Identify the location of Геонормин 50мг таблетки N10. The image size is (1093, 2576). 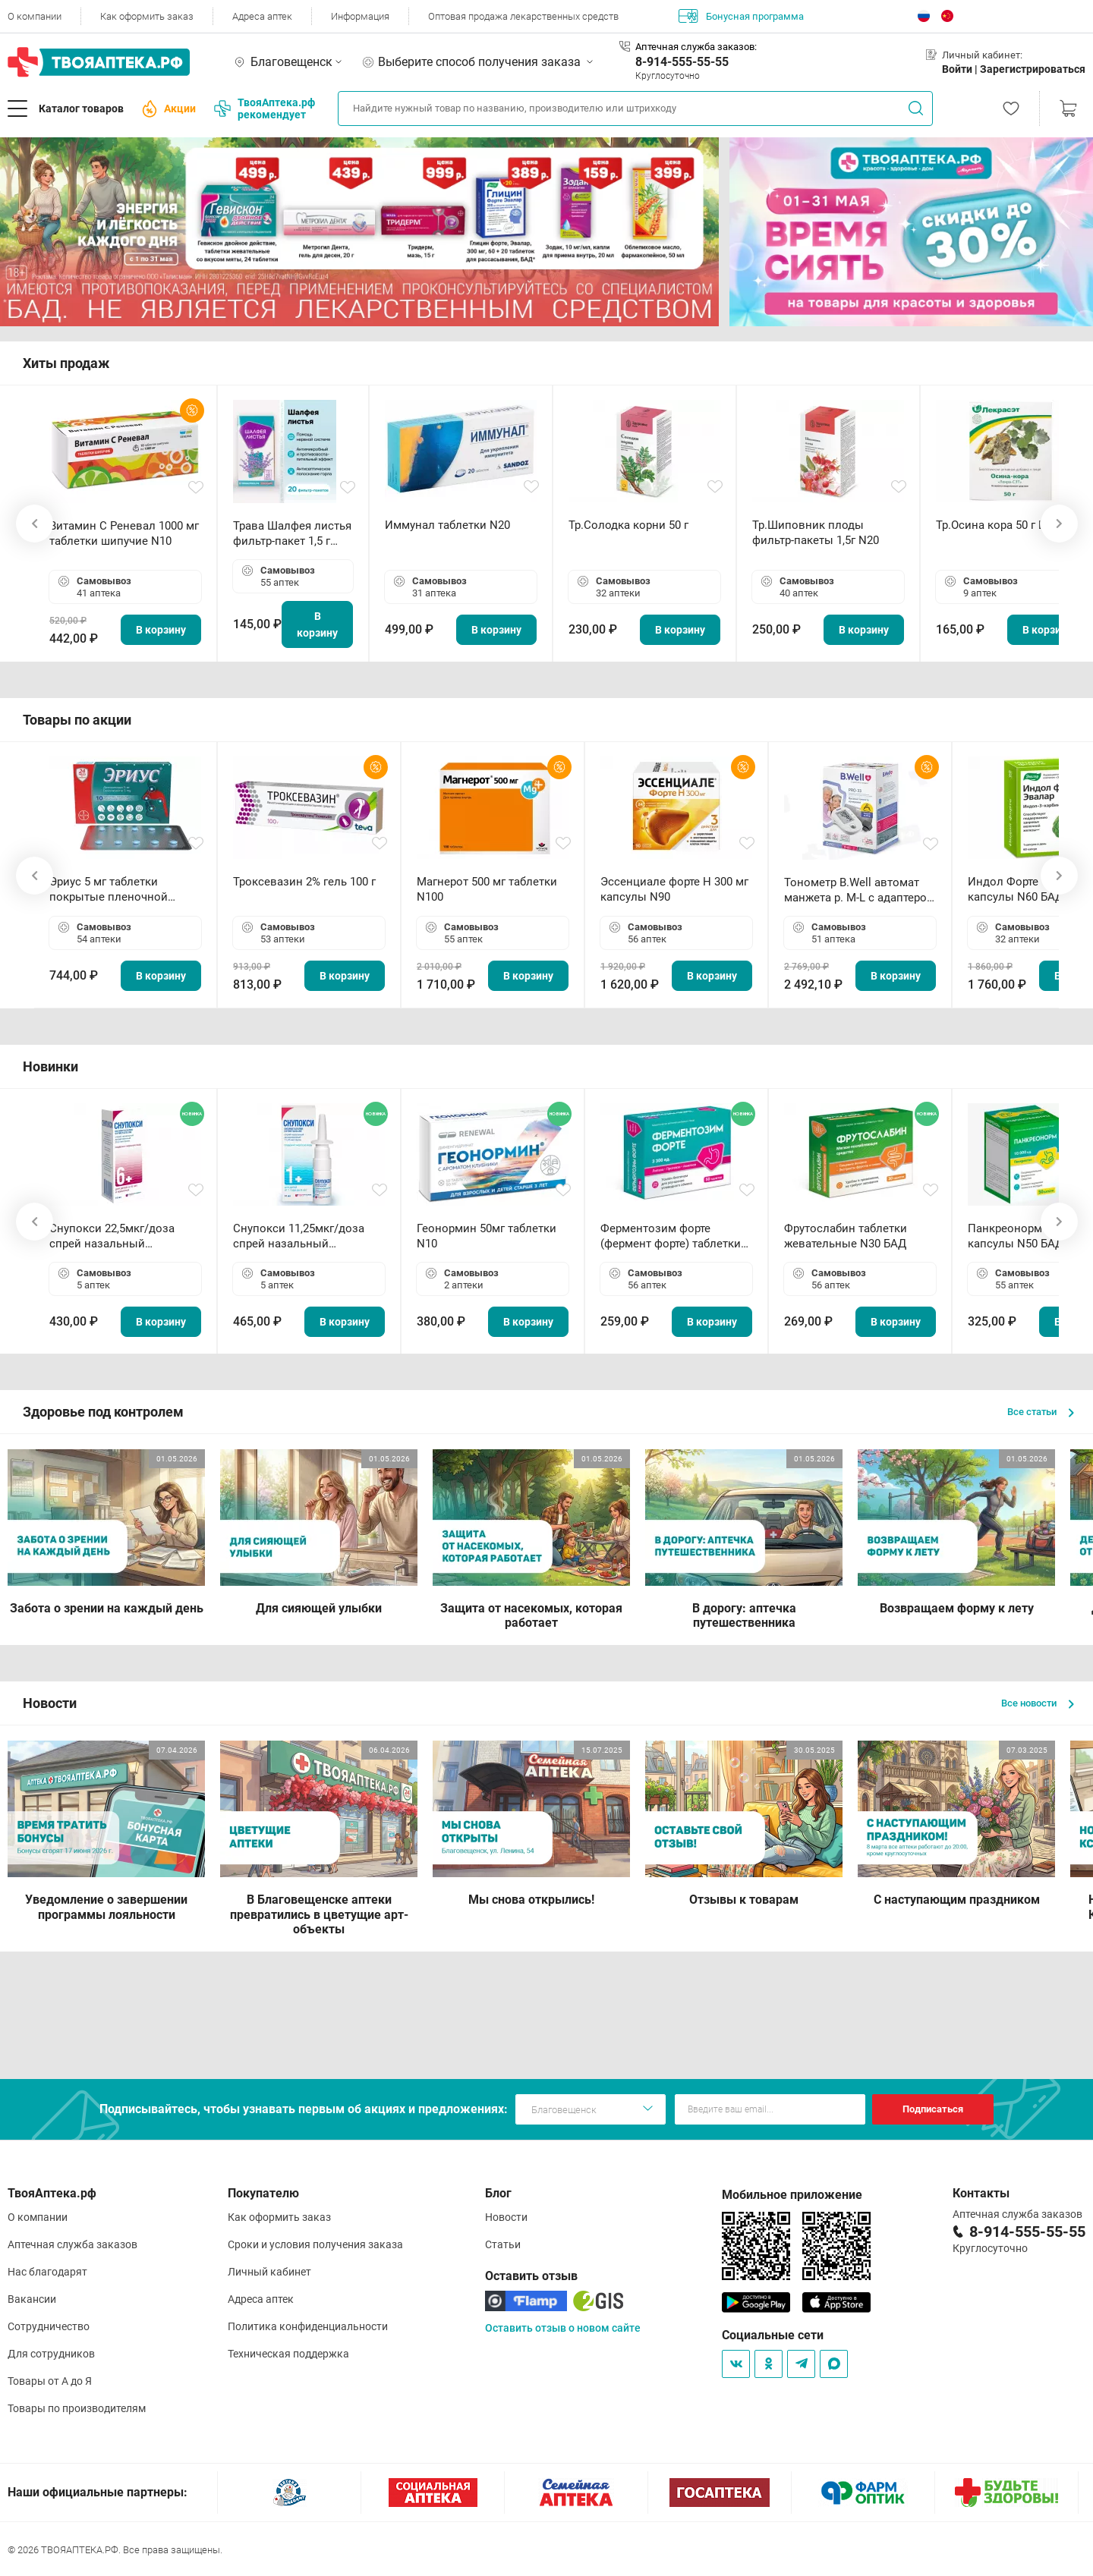
(486, 1236).